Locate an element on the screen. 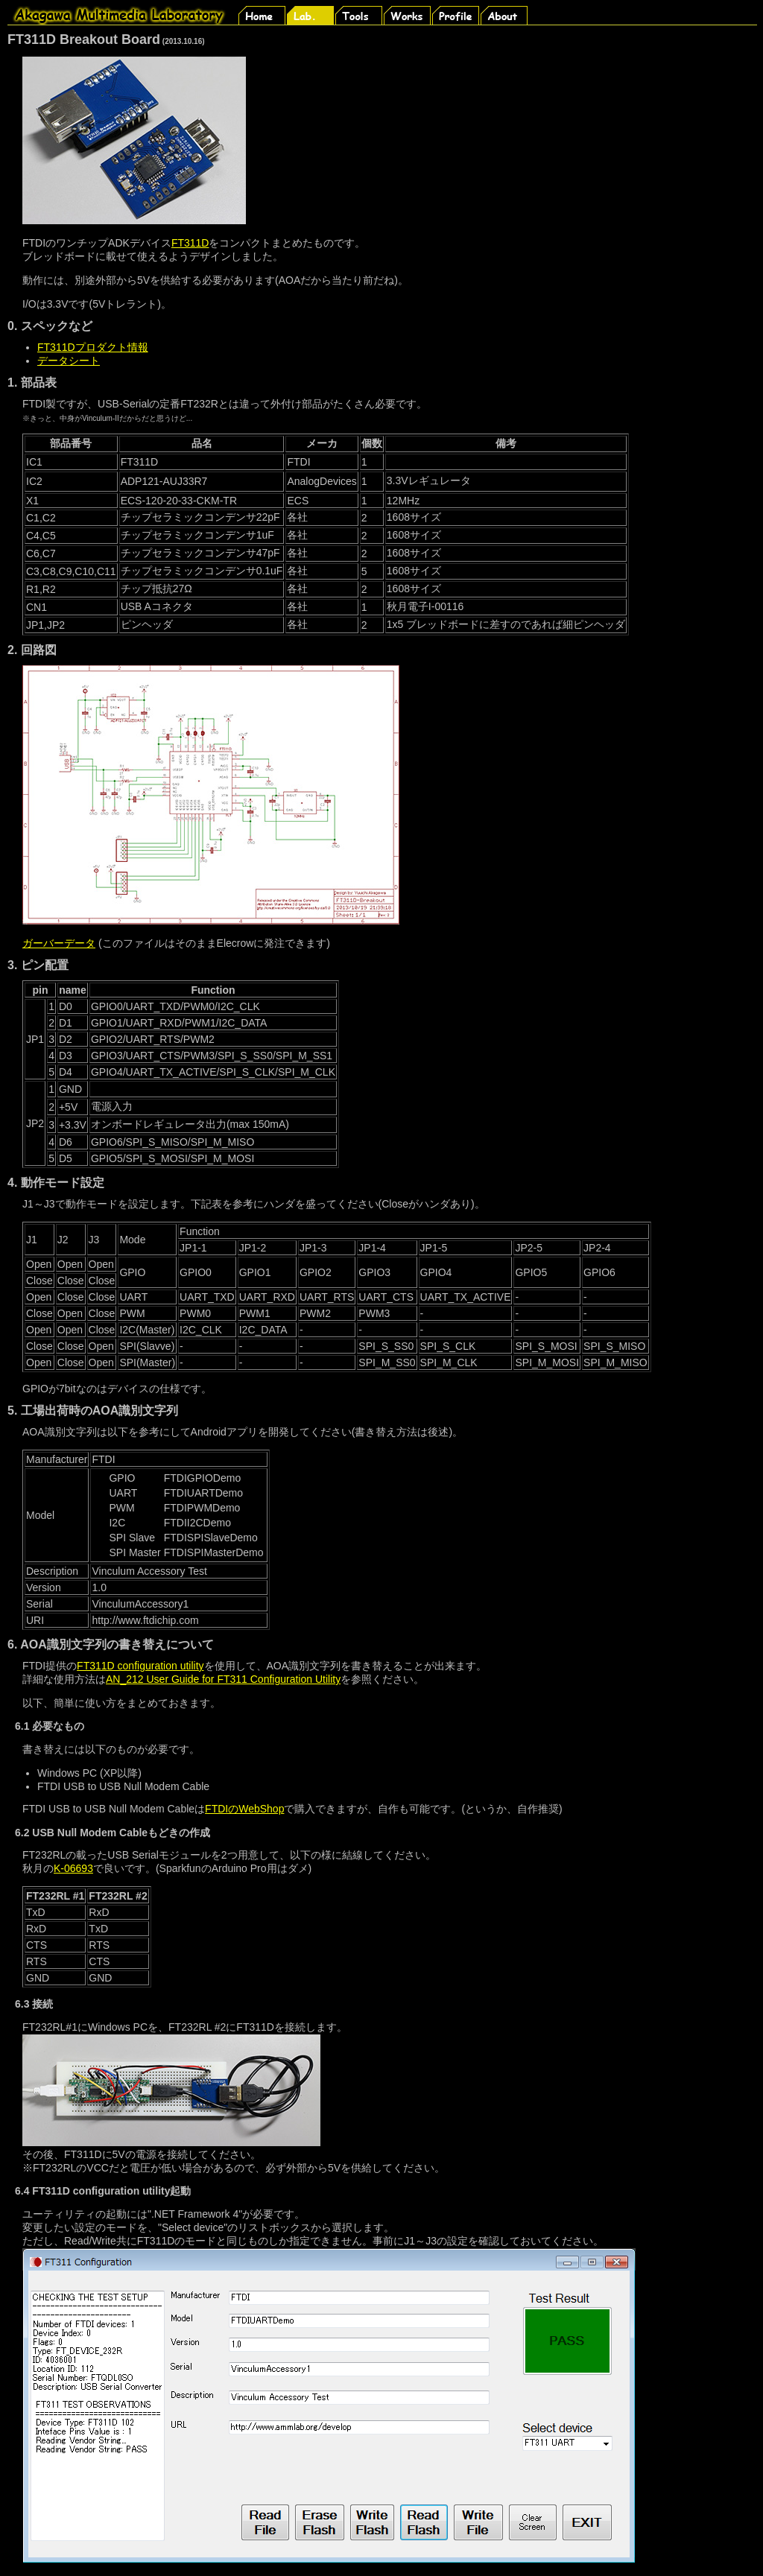 Image resolution: width=763 pixels, height=2576 pixels. FTDIのWebShop is located at coordinates (244, 1809).